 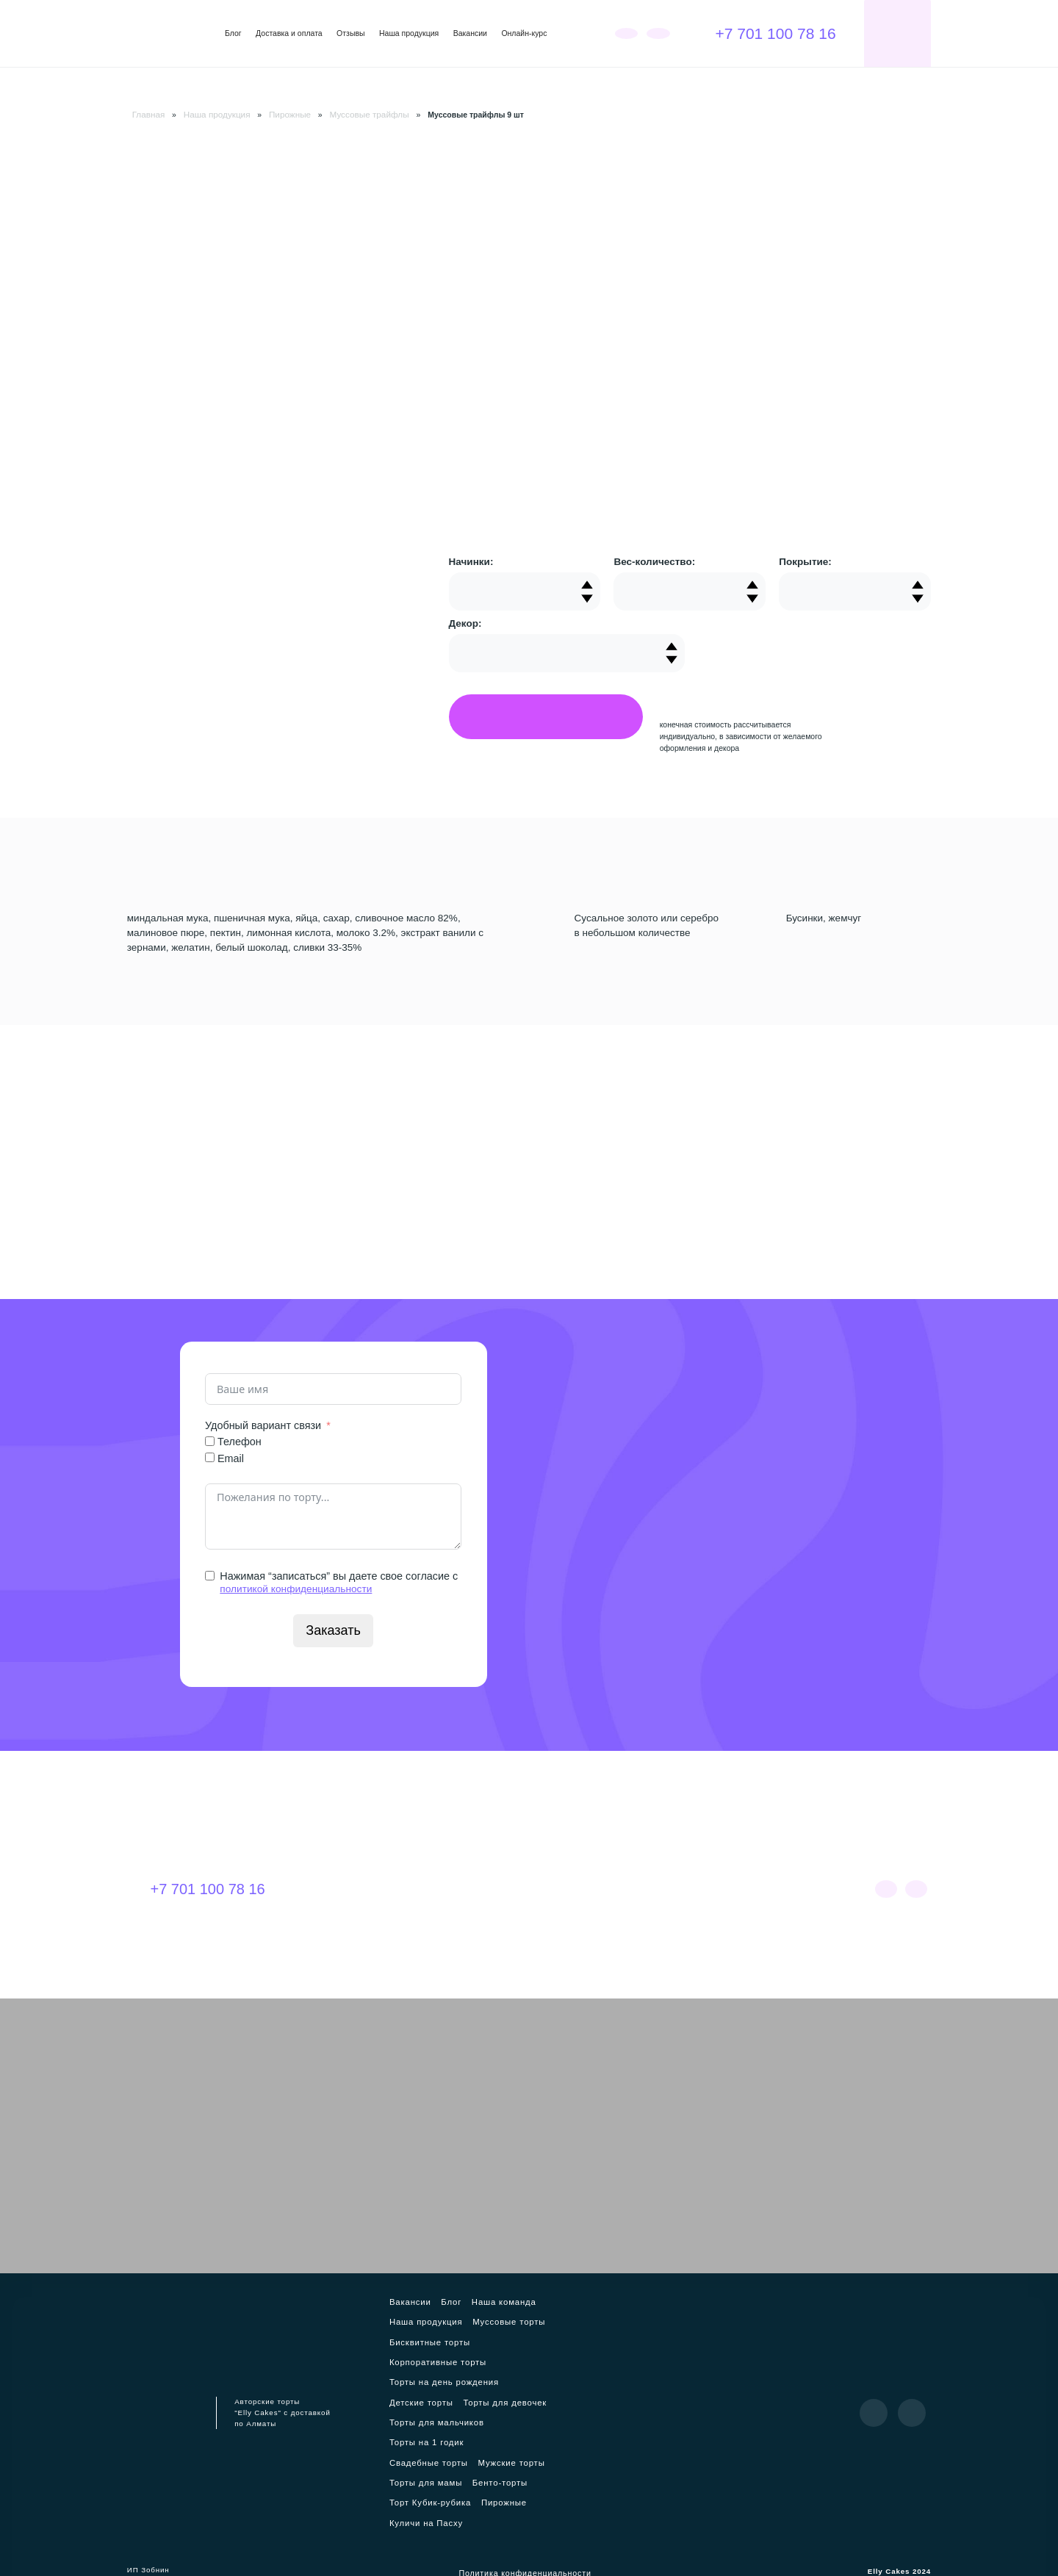 I want to click on Торты на день рождения, so click(x=434, y=2378).